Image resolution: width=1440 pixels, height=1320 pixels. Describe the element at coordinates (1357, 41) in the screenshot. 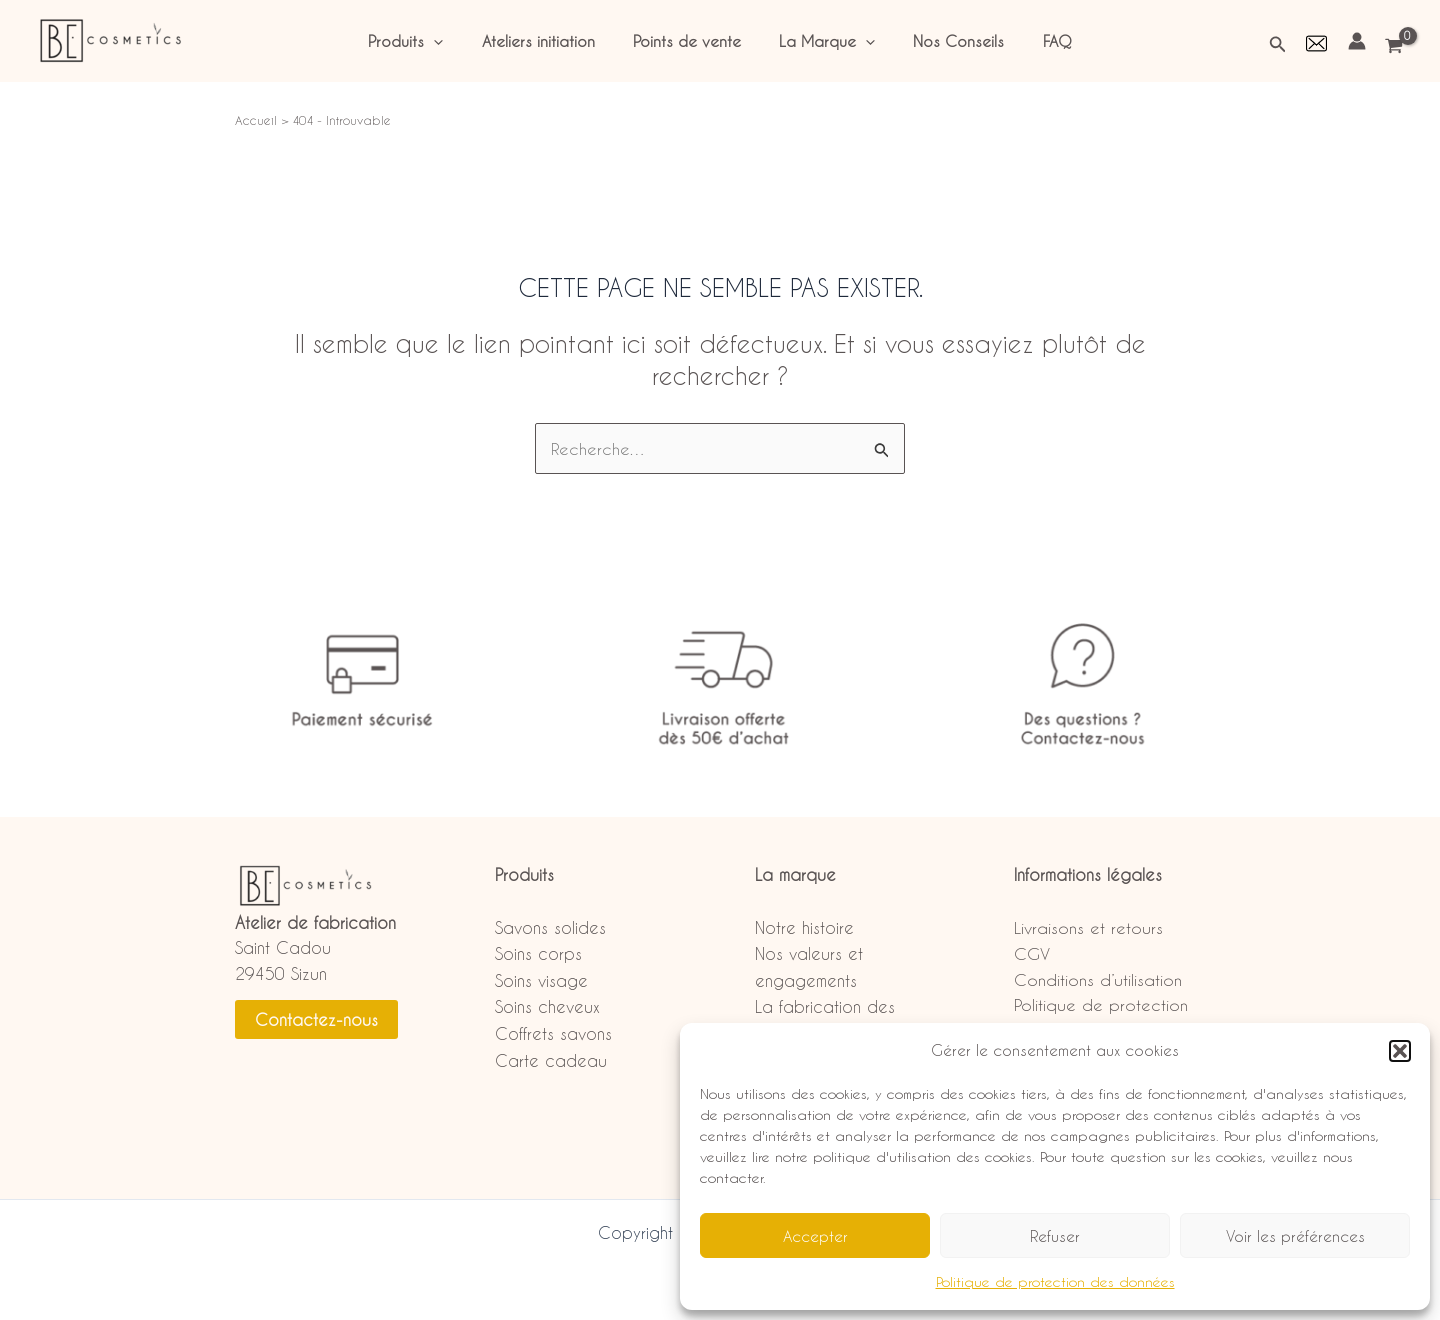

I see `[Lien de l’icône de compte]` at that location.